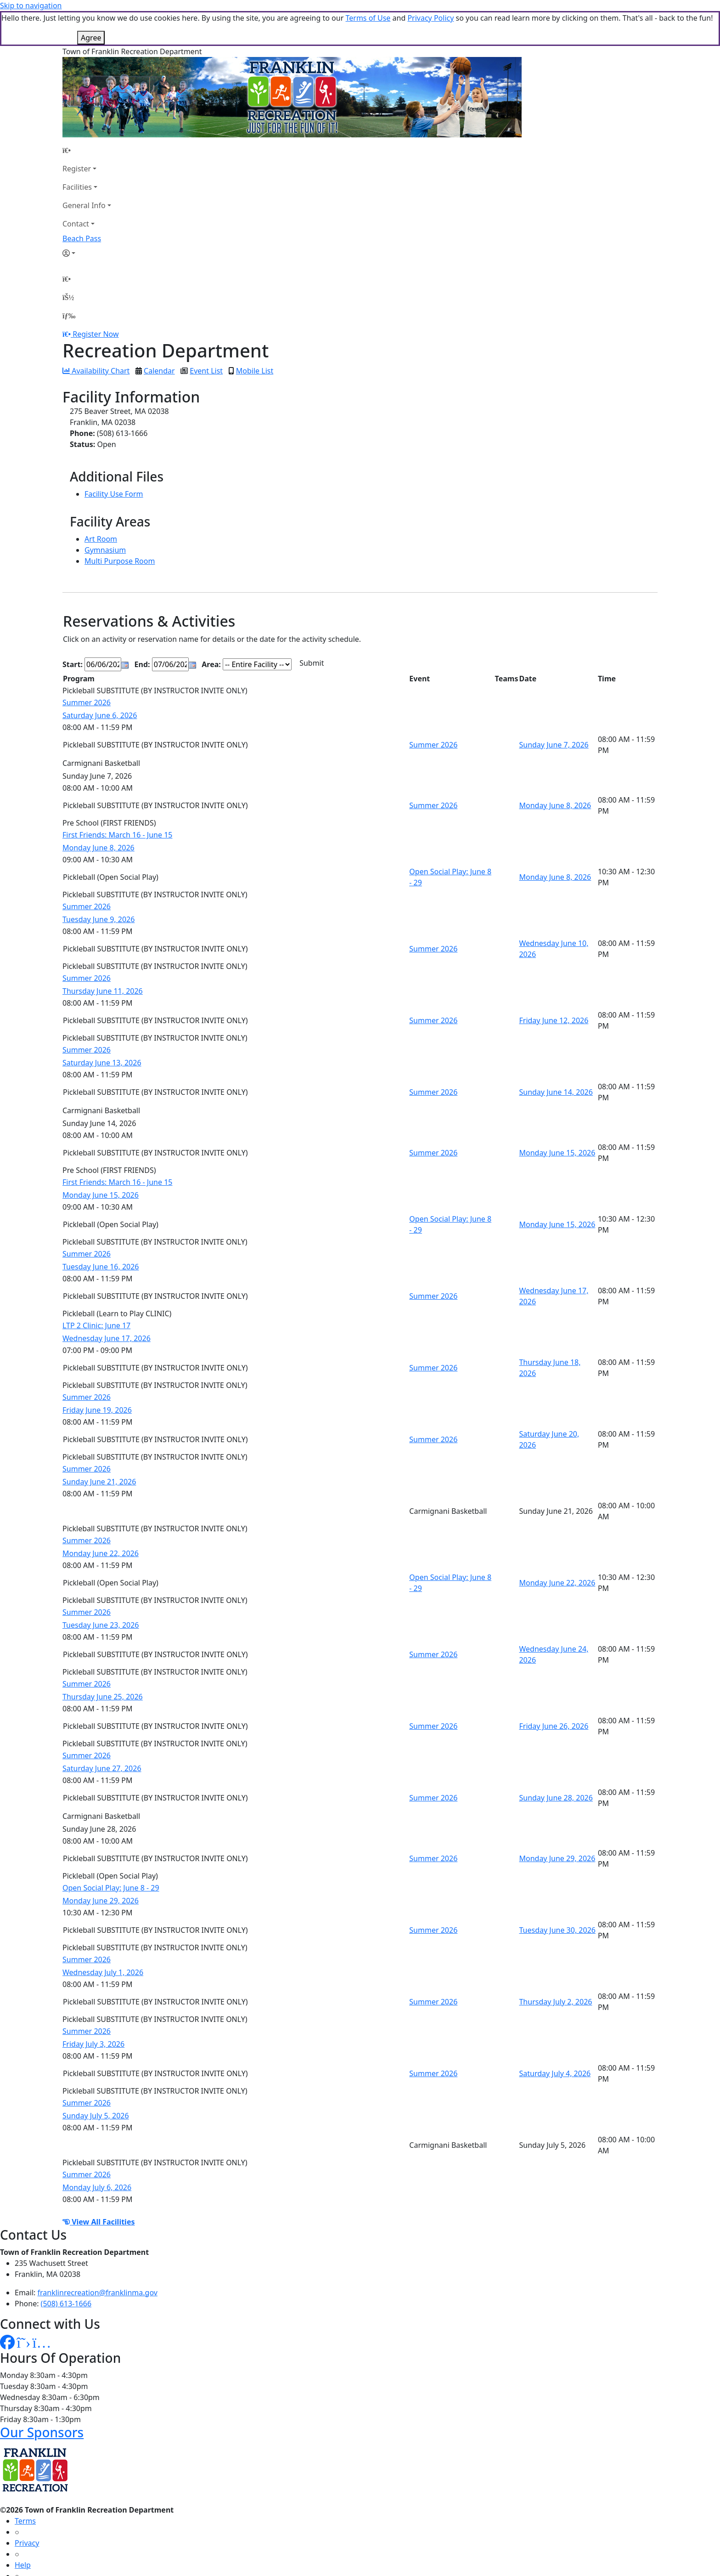 Image resolution: width=720 pixels, height=2576 pixels. I want to click on Saturday June 13, 2026, so click(101, 1028).